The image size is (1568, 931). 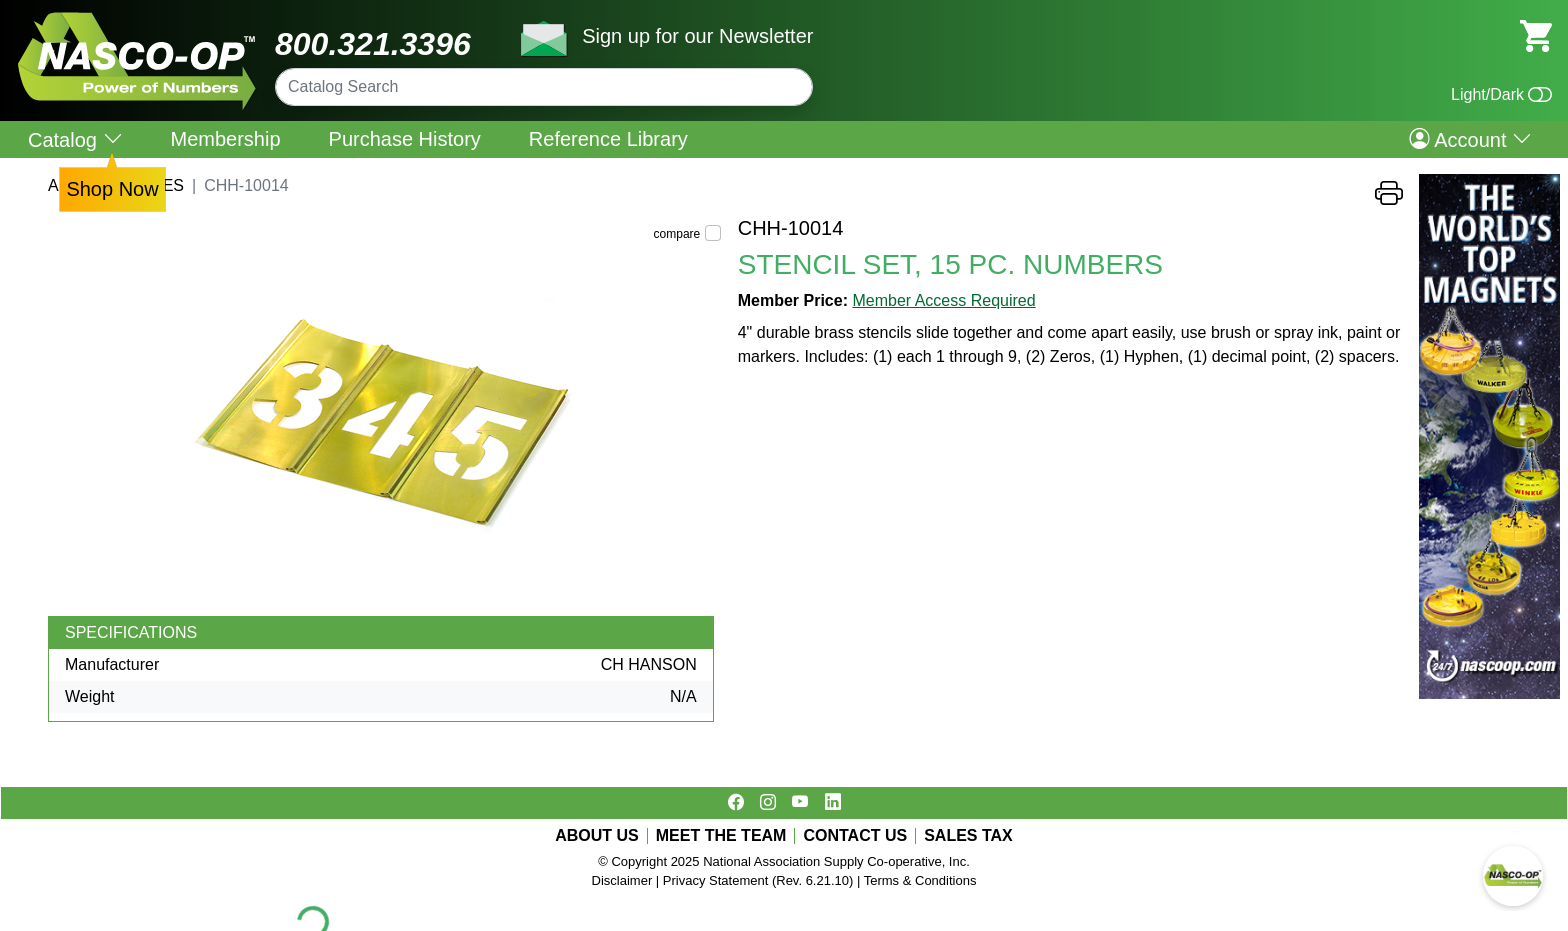 What do you see at coordinates (1470, 139) in the screenshot?
I see `Account` at bounding box center [1470, 139].